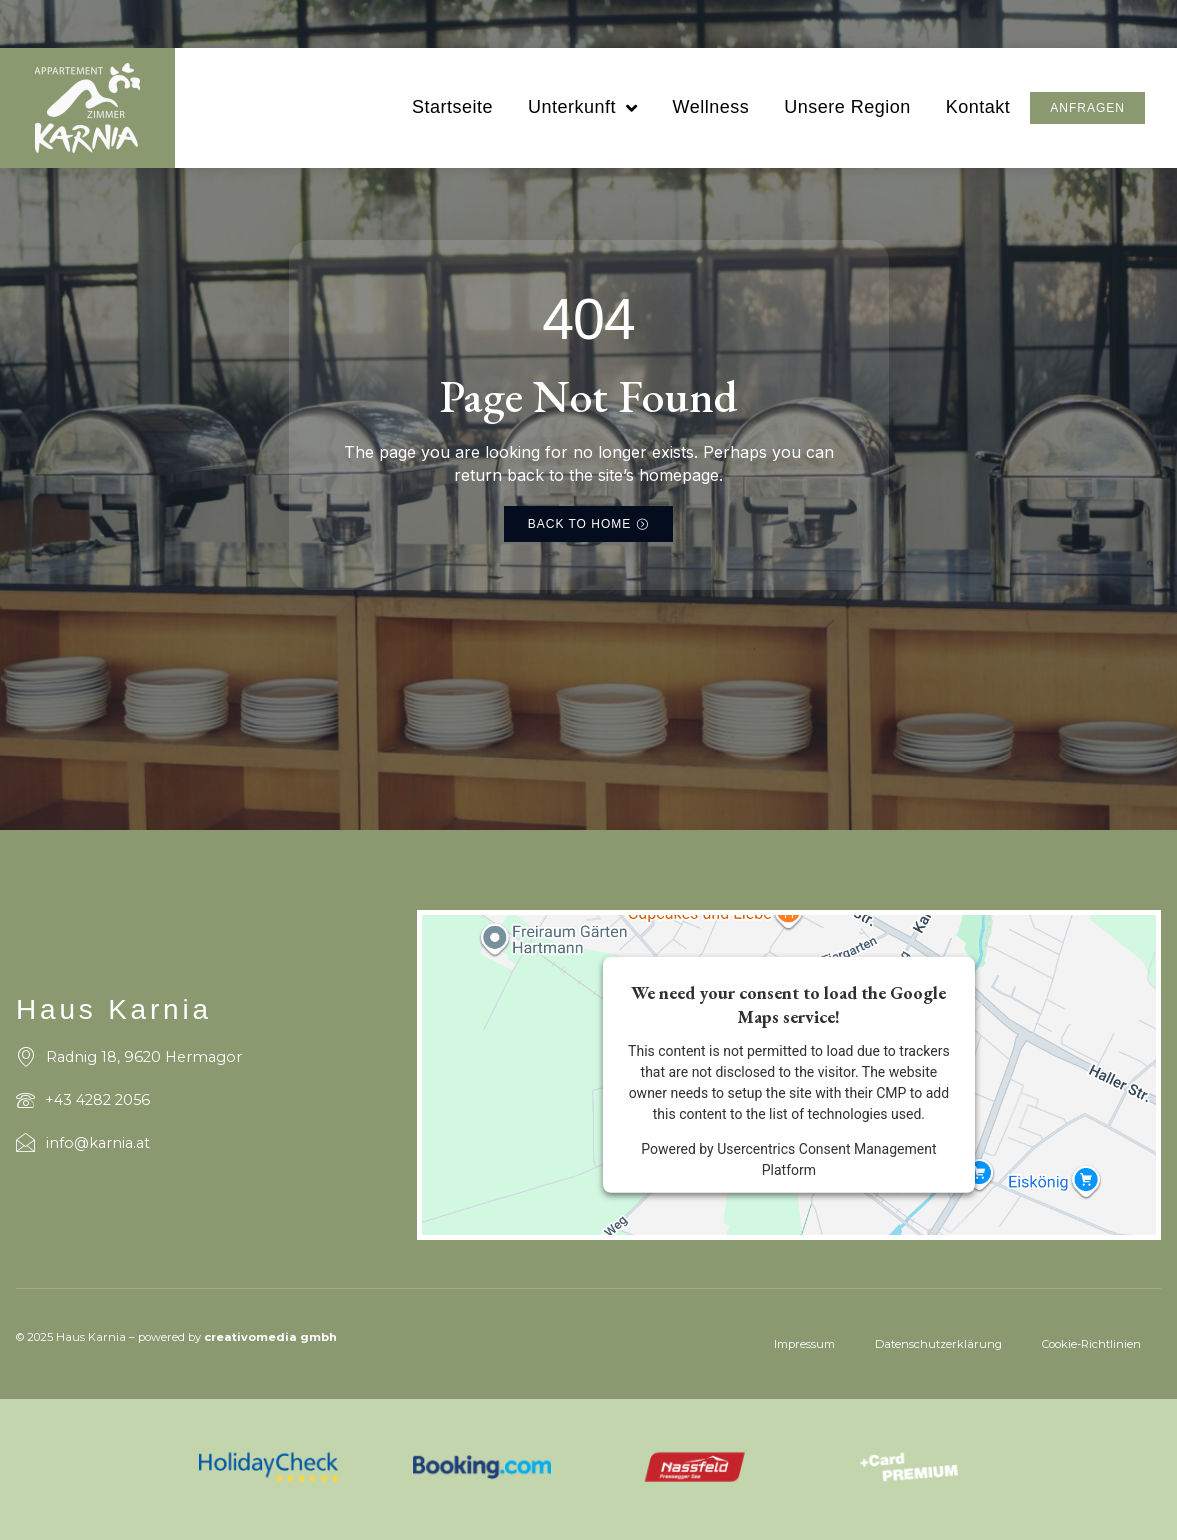 The width and height of the screenshot is (1177, 1540). What do you see at coordinates (452, 107) in the screenshot?
I see `Startseite` at bounding box center [452, 107].